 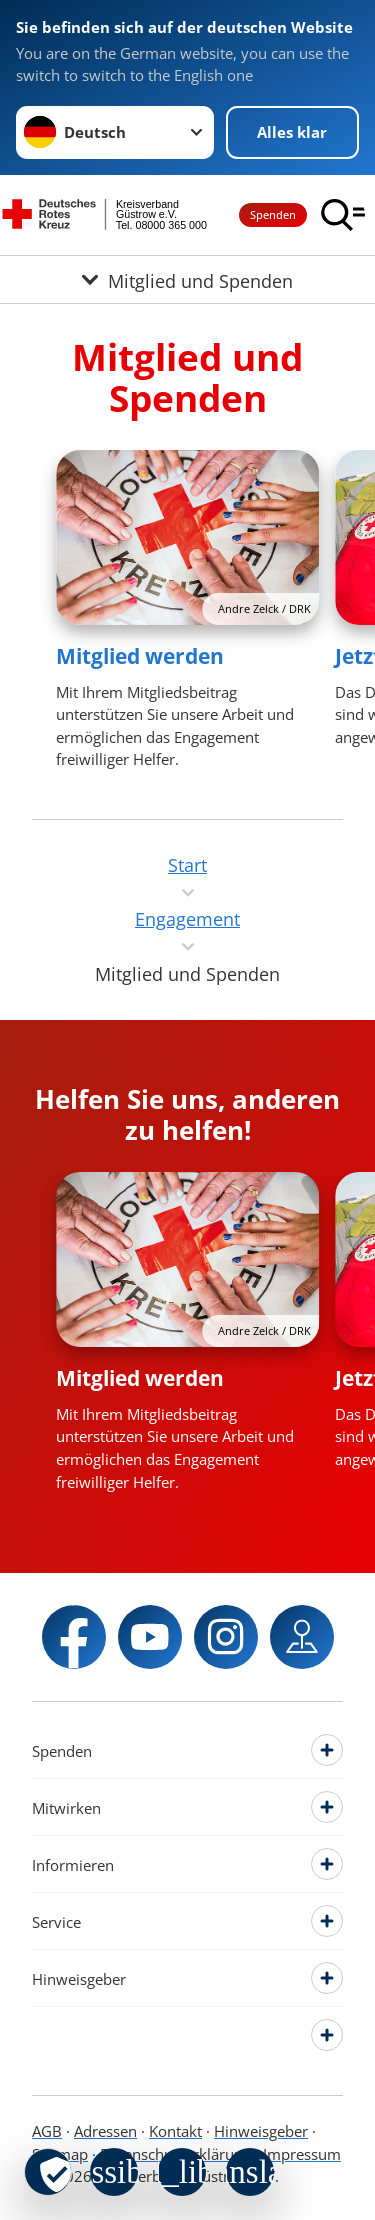 What do you see at coordinates (48, 2172) in the screenshot?
I see `[revoke-button]` at bounding box center [48, 2172].